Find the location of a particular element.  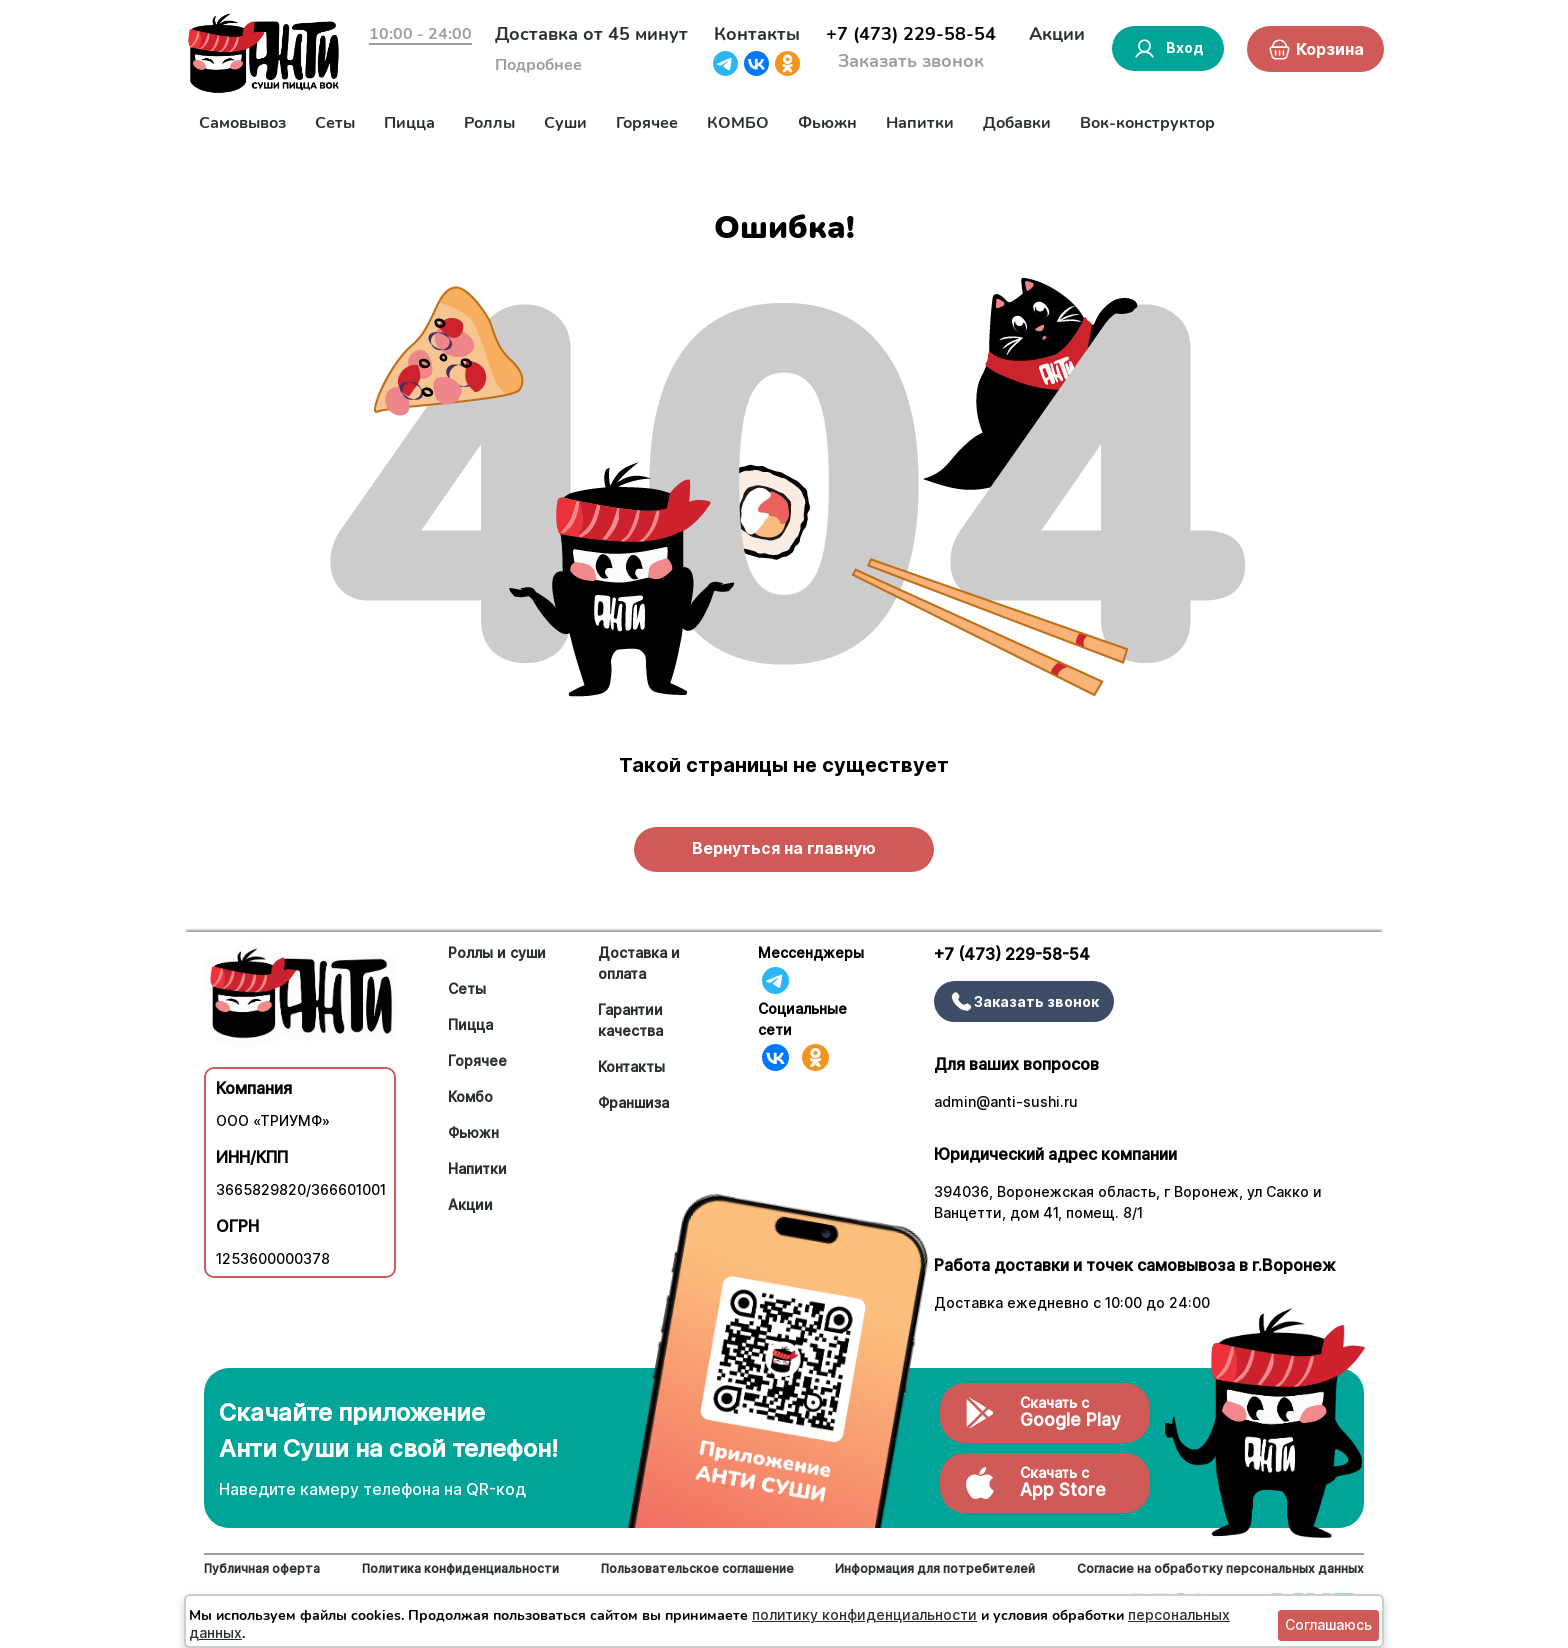

Роллы и суши is located at coordinates (497, 952).